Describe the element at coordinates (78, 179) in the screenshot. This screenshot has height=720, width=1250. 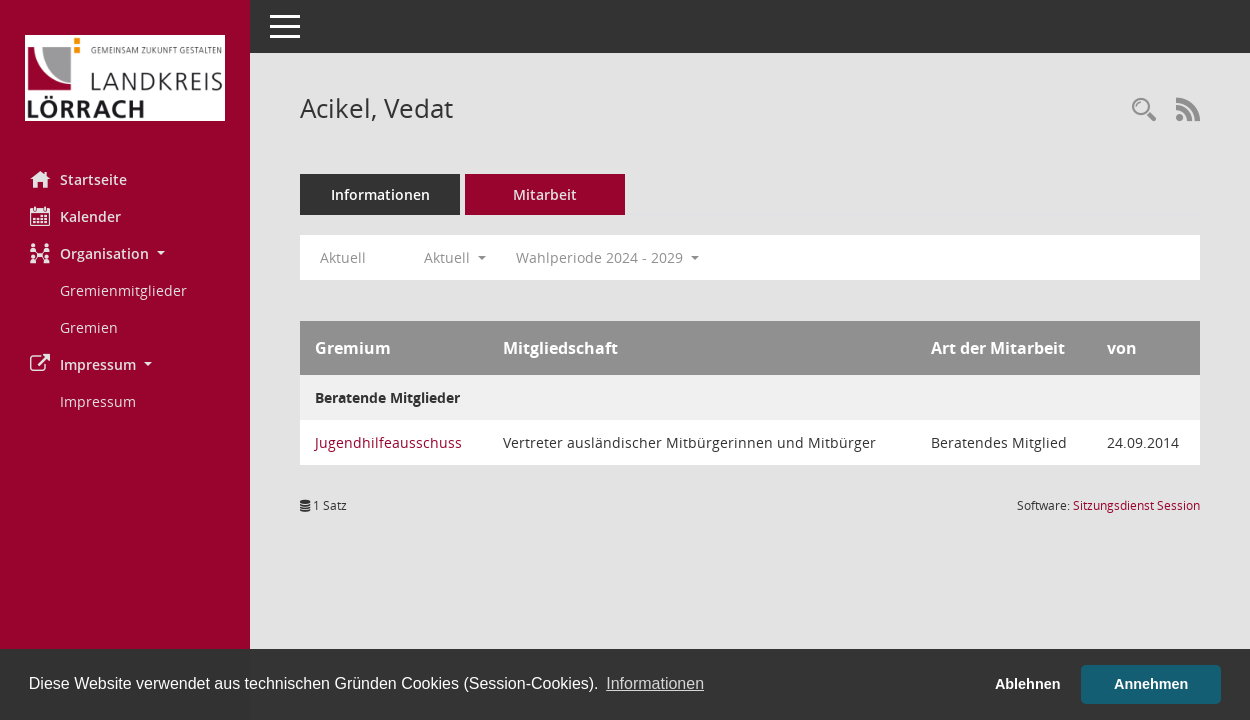
I see `Startseite [Hier gelangen Sie zur Startseite dieser Webanwendung.]` at that location.